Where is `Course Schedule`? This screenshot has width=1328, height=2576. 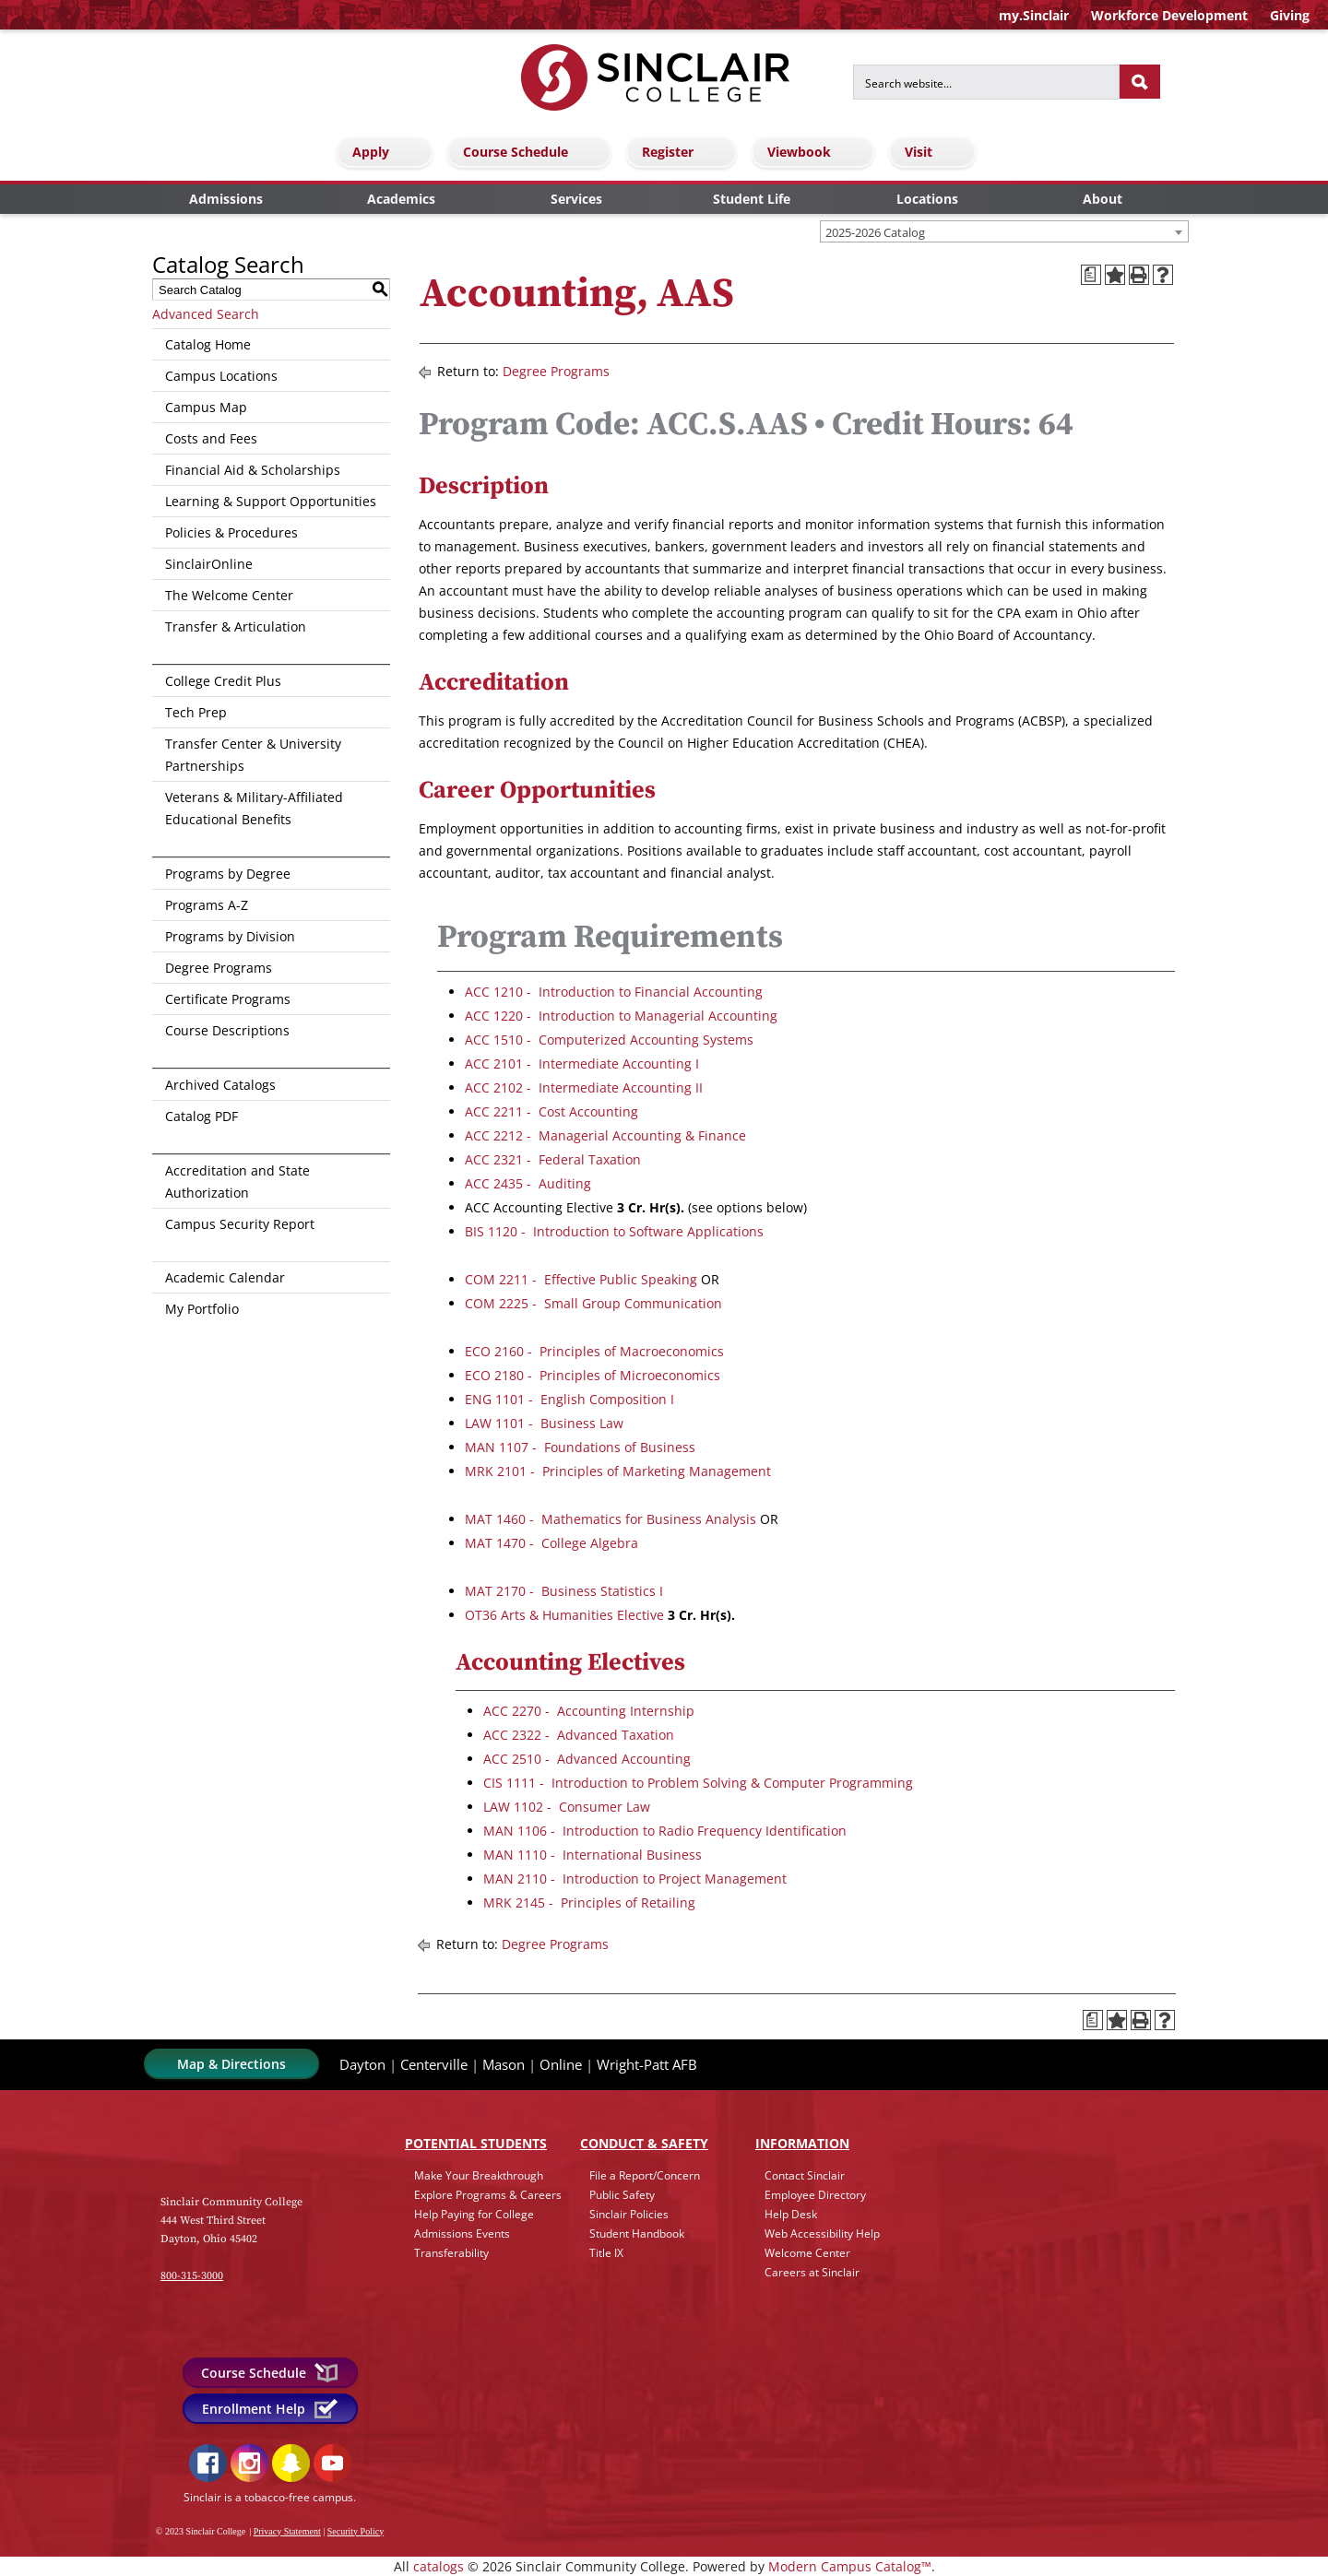 Course Schedule is located at coordinates (532, 151).